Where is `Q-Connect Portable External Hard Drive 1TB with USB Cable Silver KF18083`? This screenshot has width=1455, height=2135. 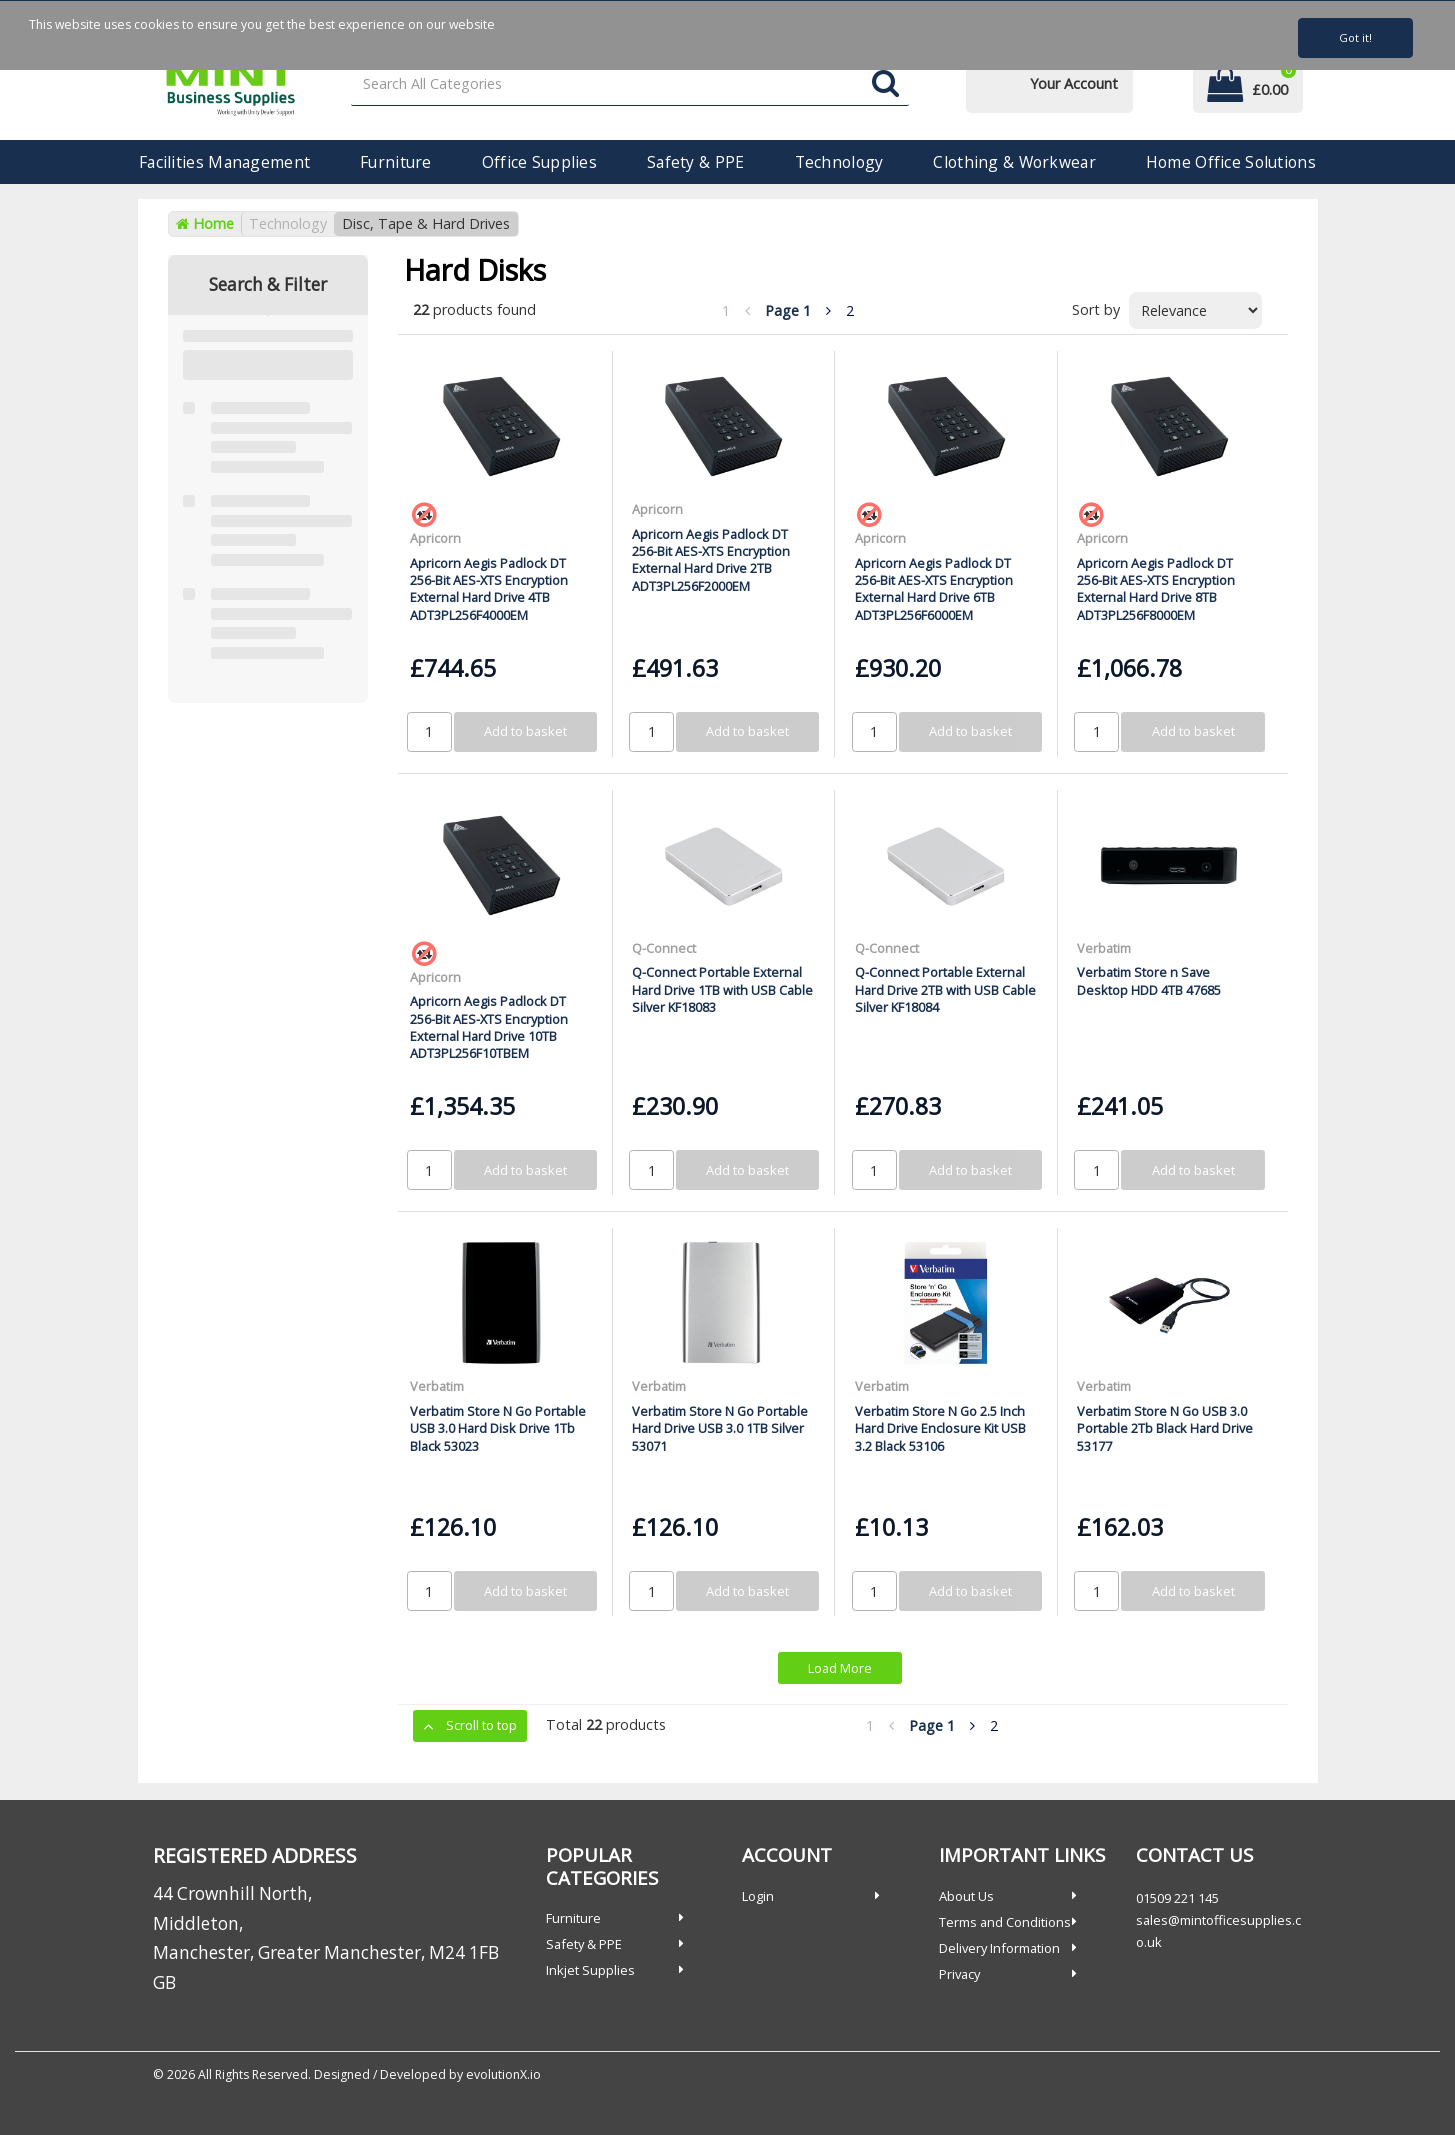 Q-Connect Portable External Hard Drive 1TB with USB Cable Silver KF18083 is located at coordinates (722, 989).